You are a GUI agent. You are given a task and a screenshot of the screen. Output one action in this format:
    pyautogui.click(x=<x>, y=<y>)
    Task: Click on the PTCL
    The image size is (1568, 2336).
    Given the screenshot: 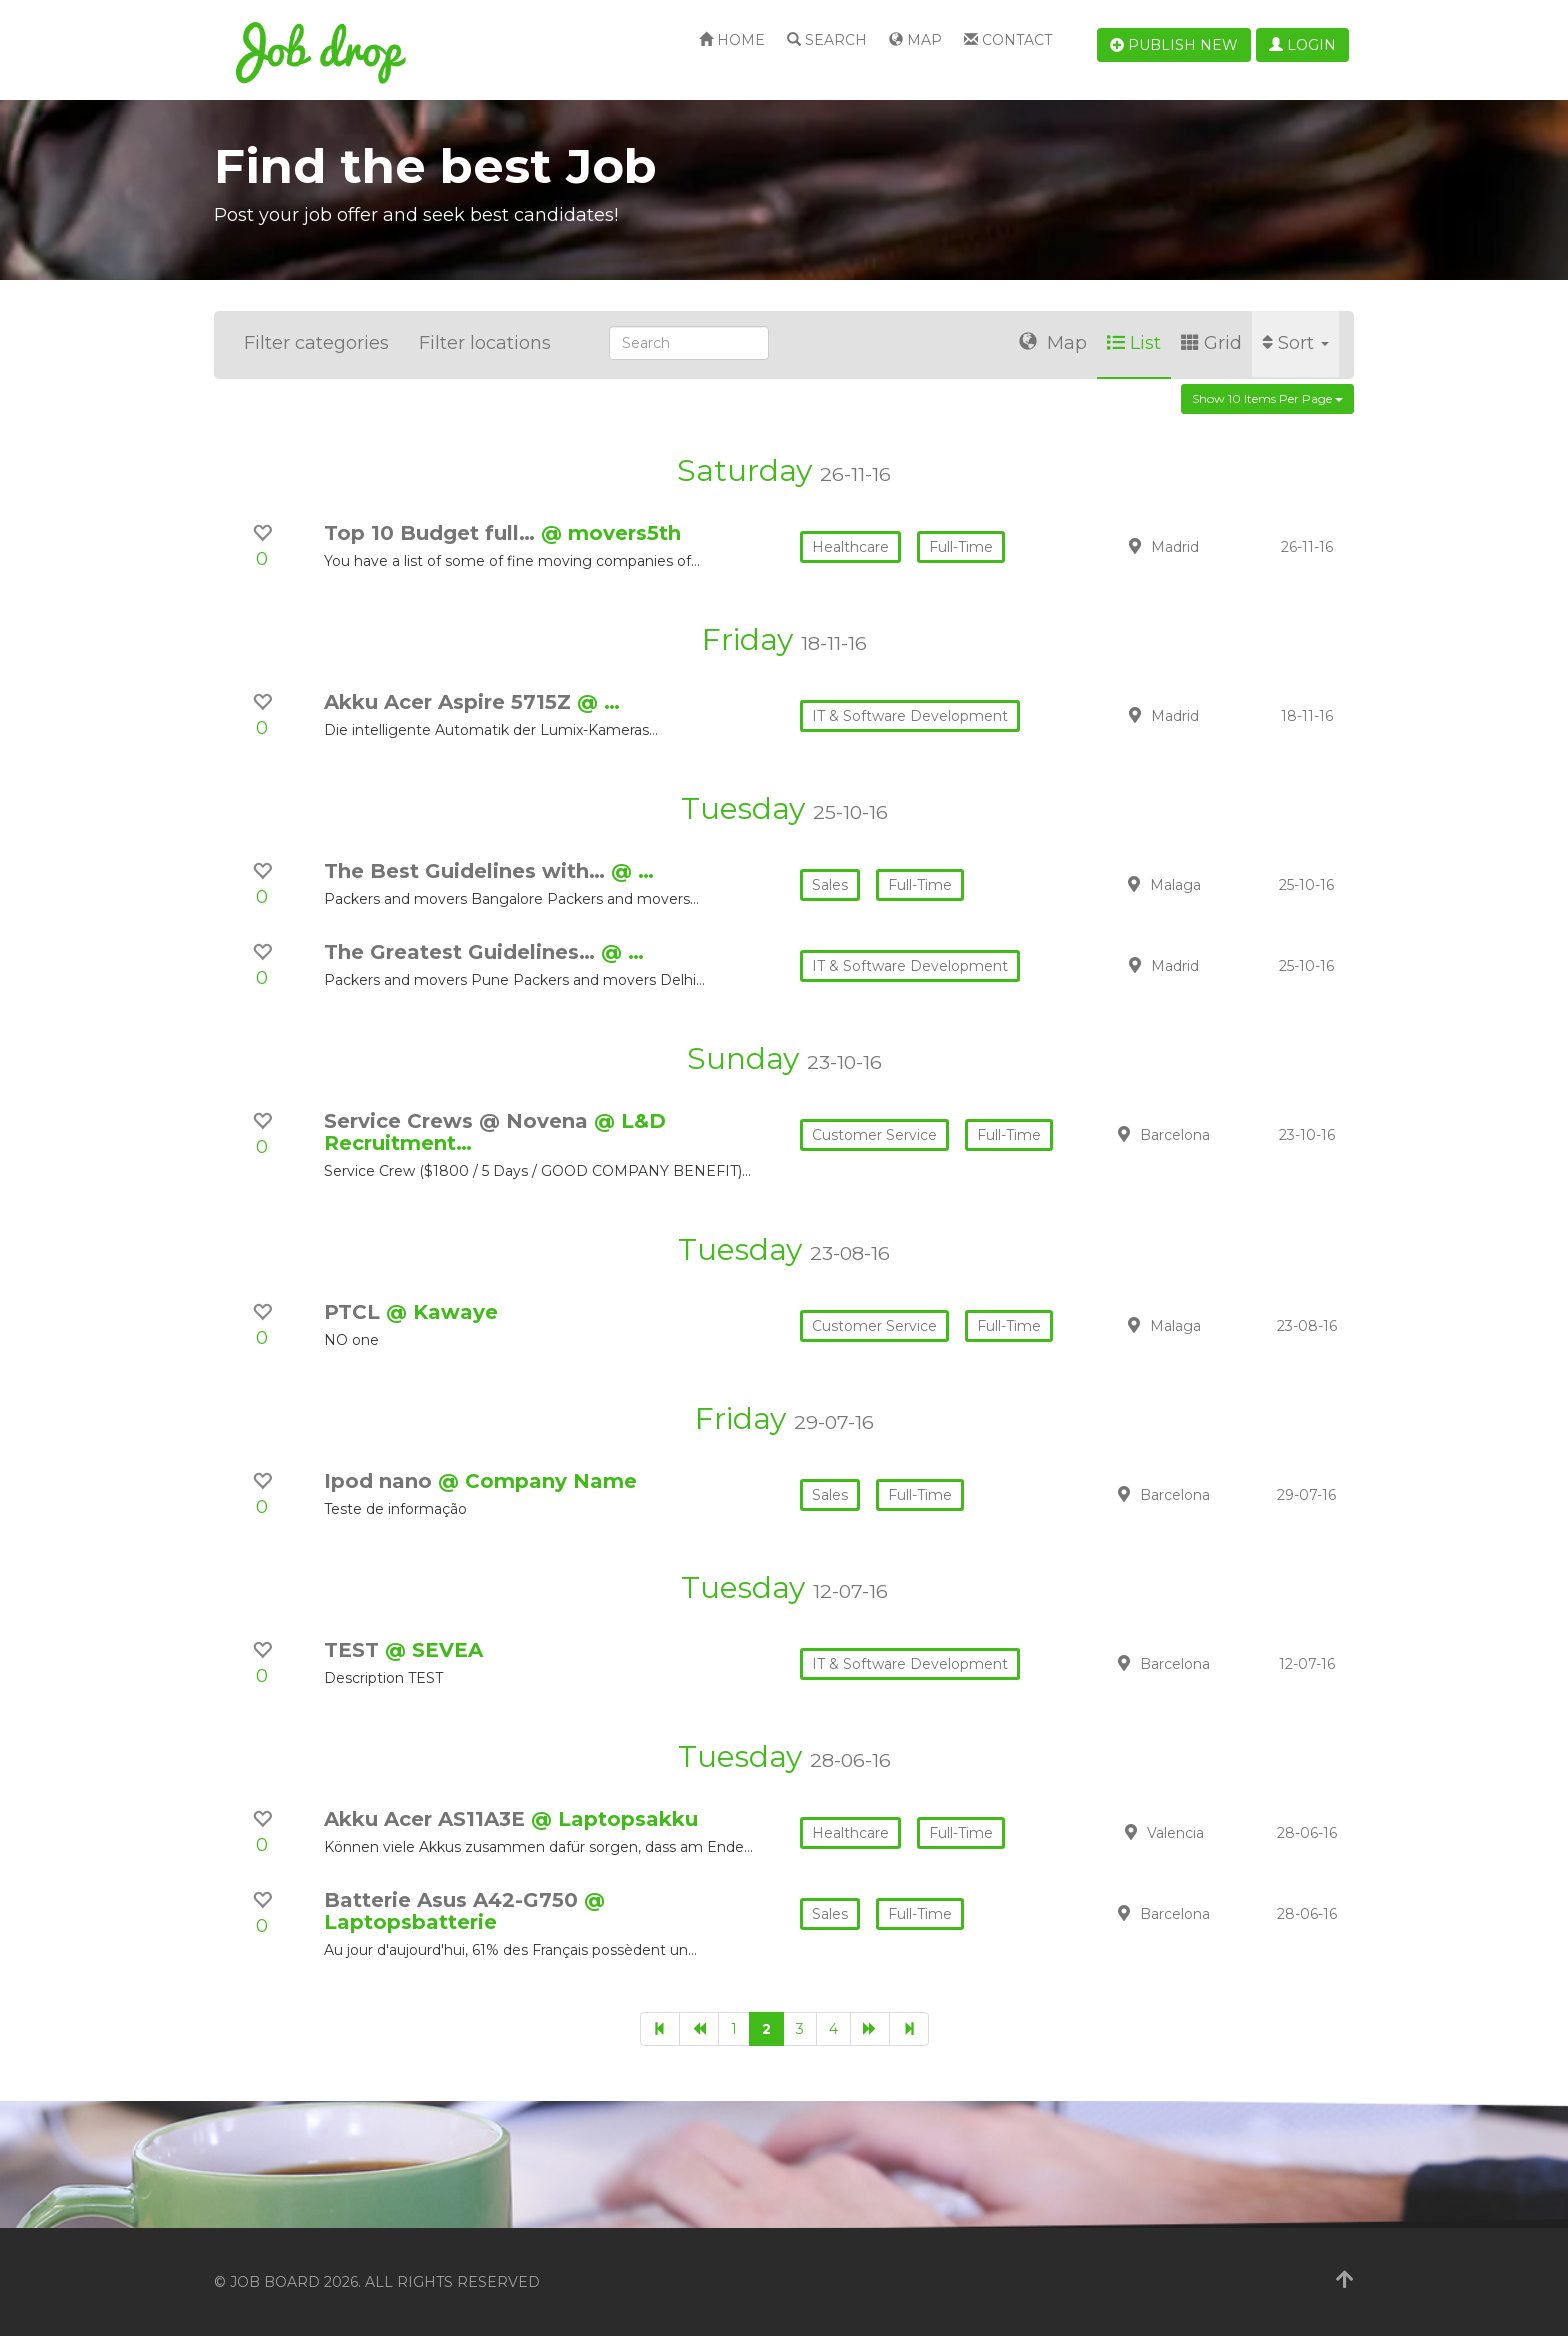 What is the action you would take?
    pyautogui.click(x=355, y=1312)
    